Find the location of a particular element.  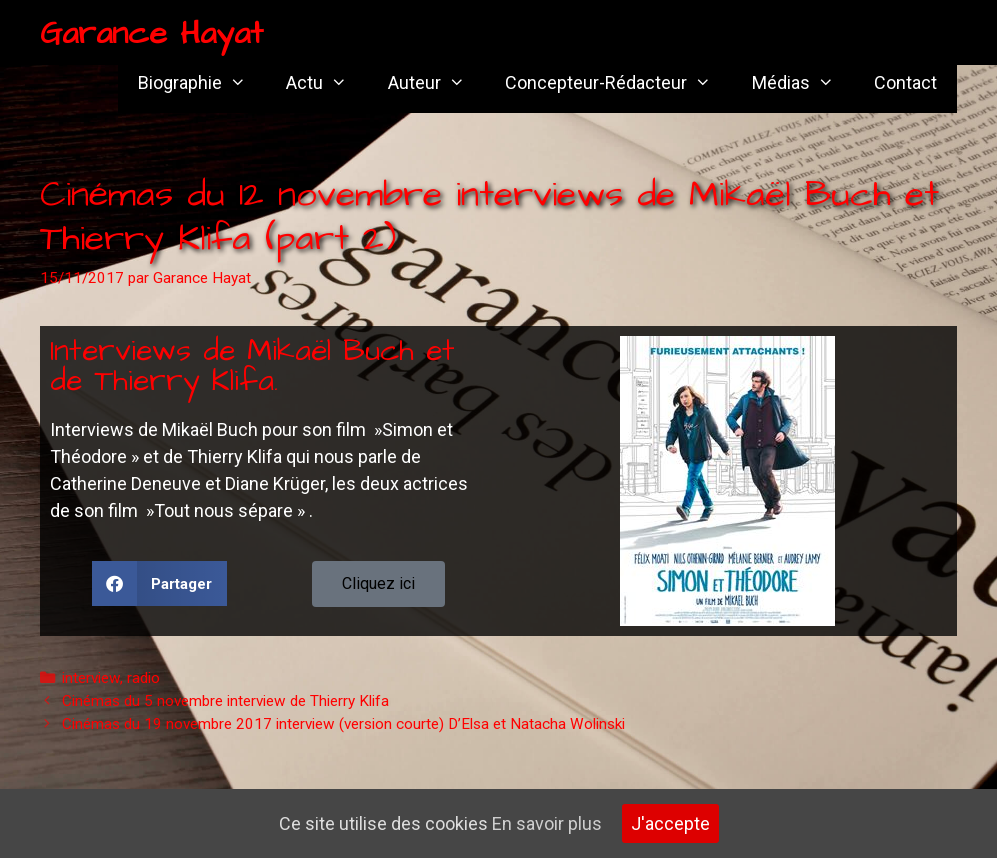

J'accepte is located at coordinates (670, 823).